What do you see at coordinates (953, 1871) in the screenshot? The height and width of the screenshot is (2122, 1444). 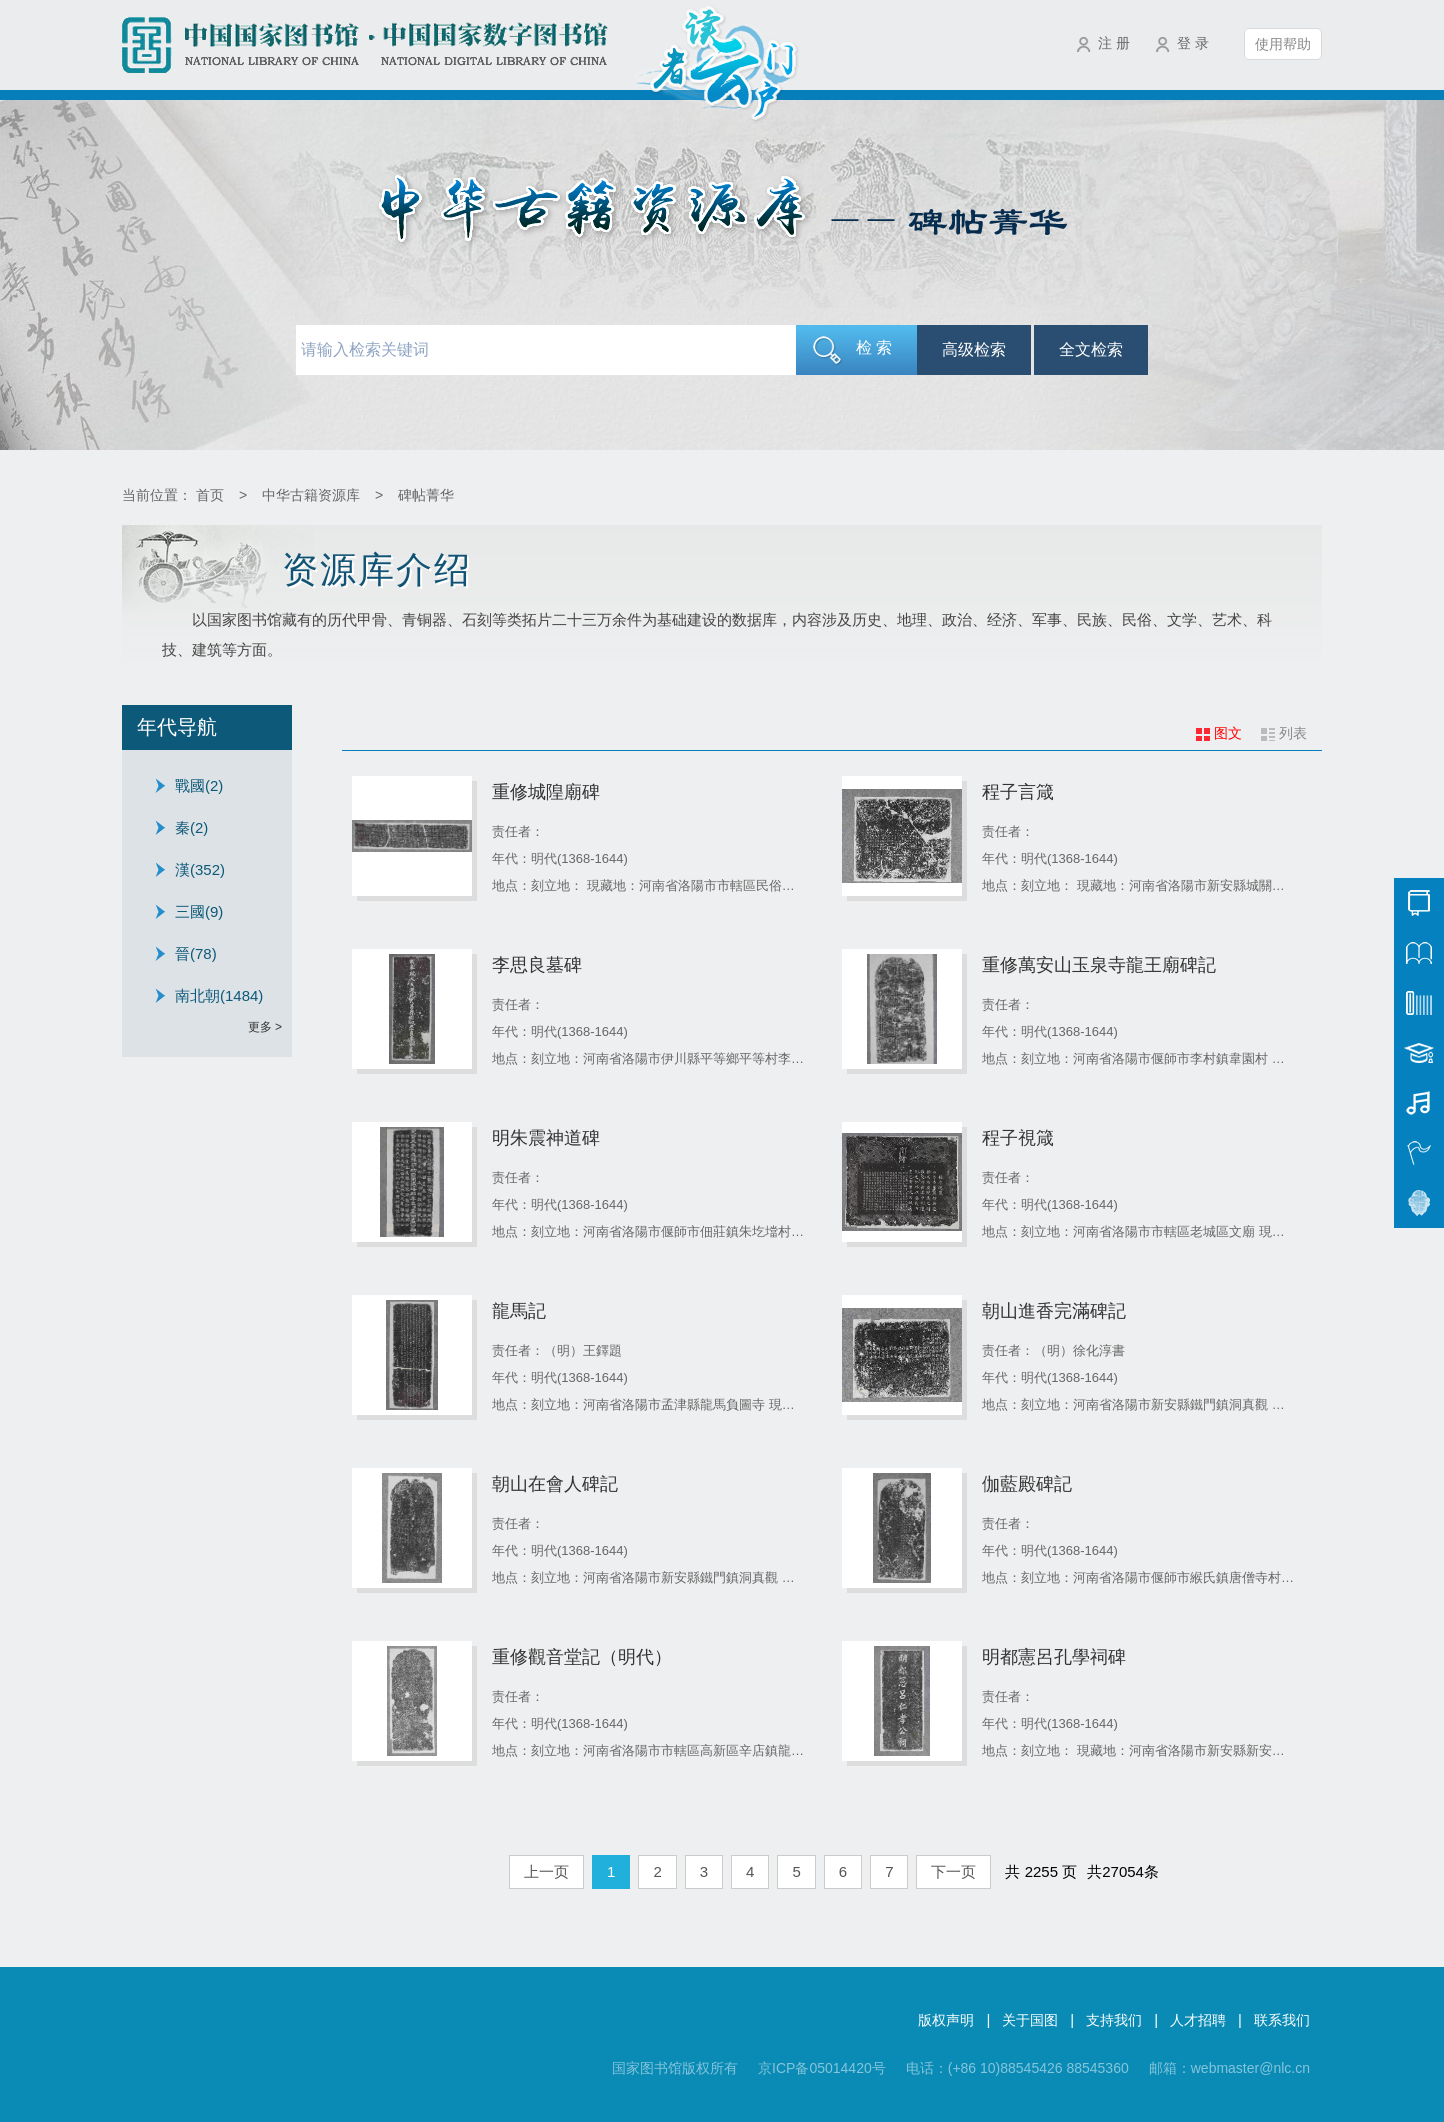 I see `下一页` at bounding box center [953, 1871].